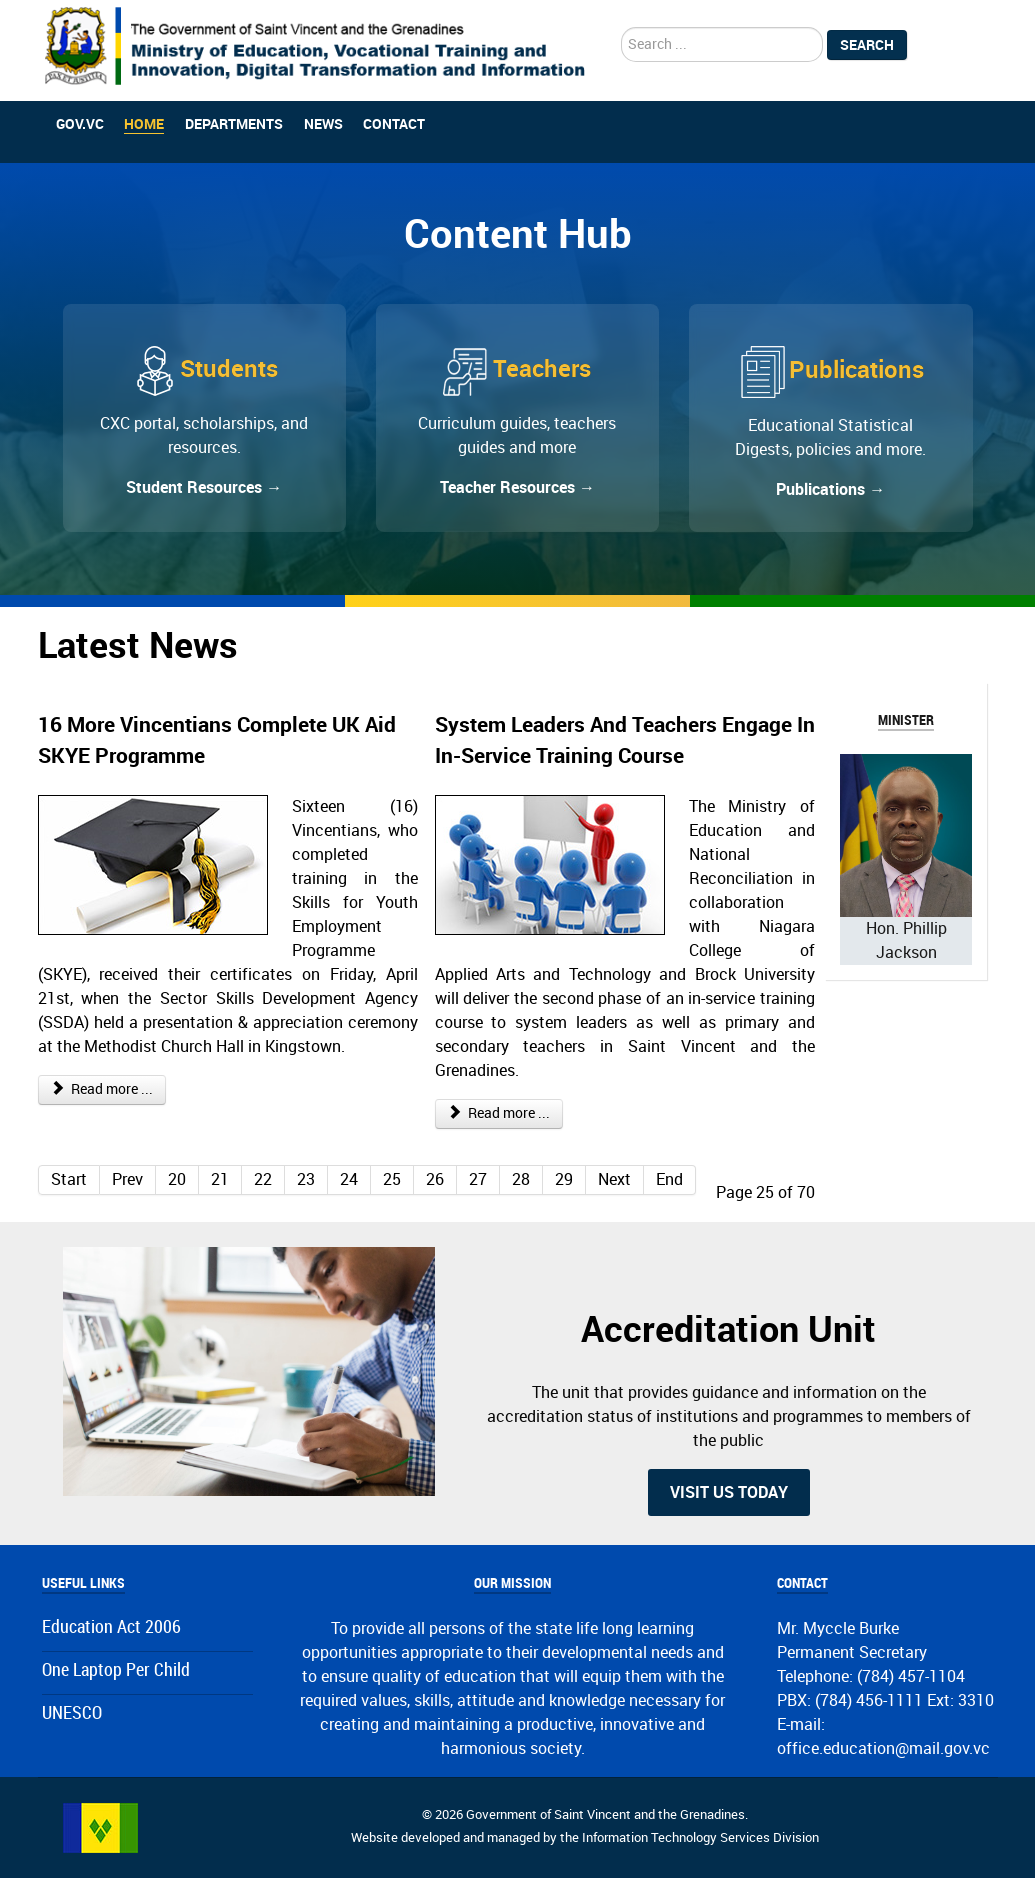  Describe the element at coordinates (867, 45) in the screenshot. I see `Search` at that location.